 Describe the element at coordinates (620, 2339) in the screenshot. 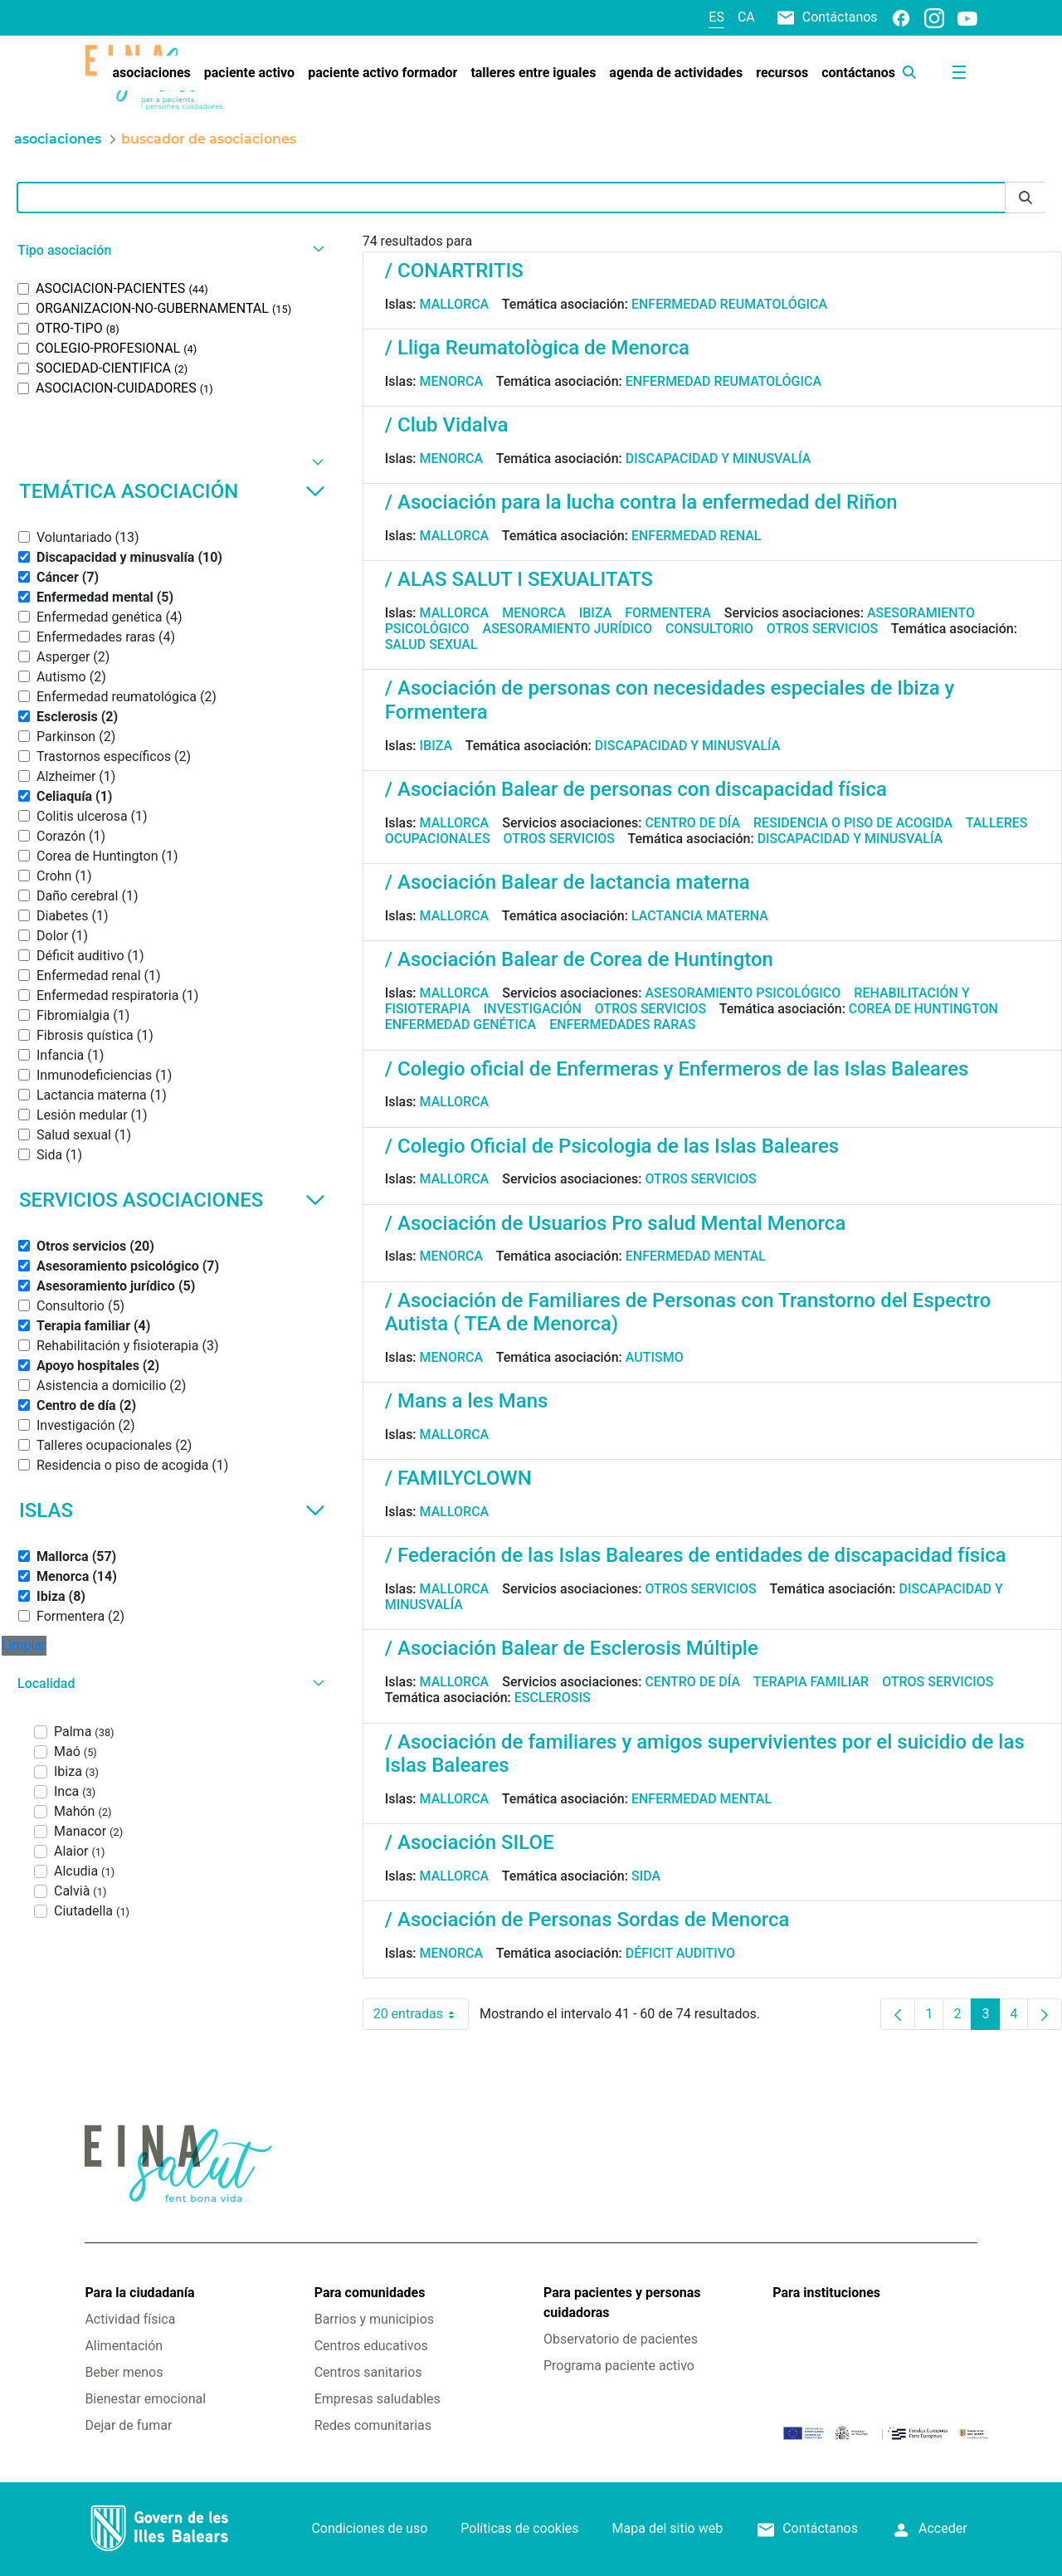

I see `Observatorio de pacientes` at that location.